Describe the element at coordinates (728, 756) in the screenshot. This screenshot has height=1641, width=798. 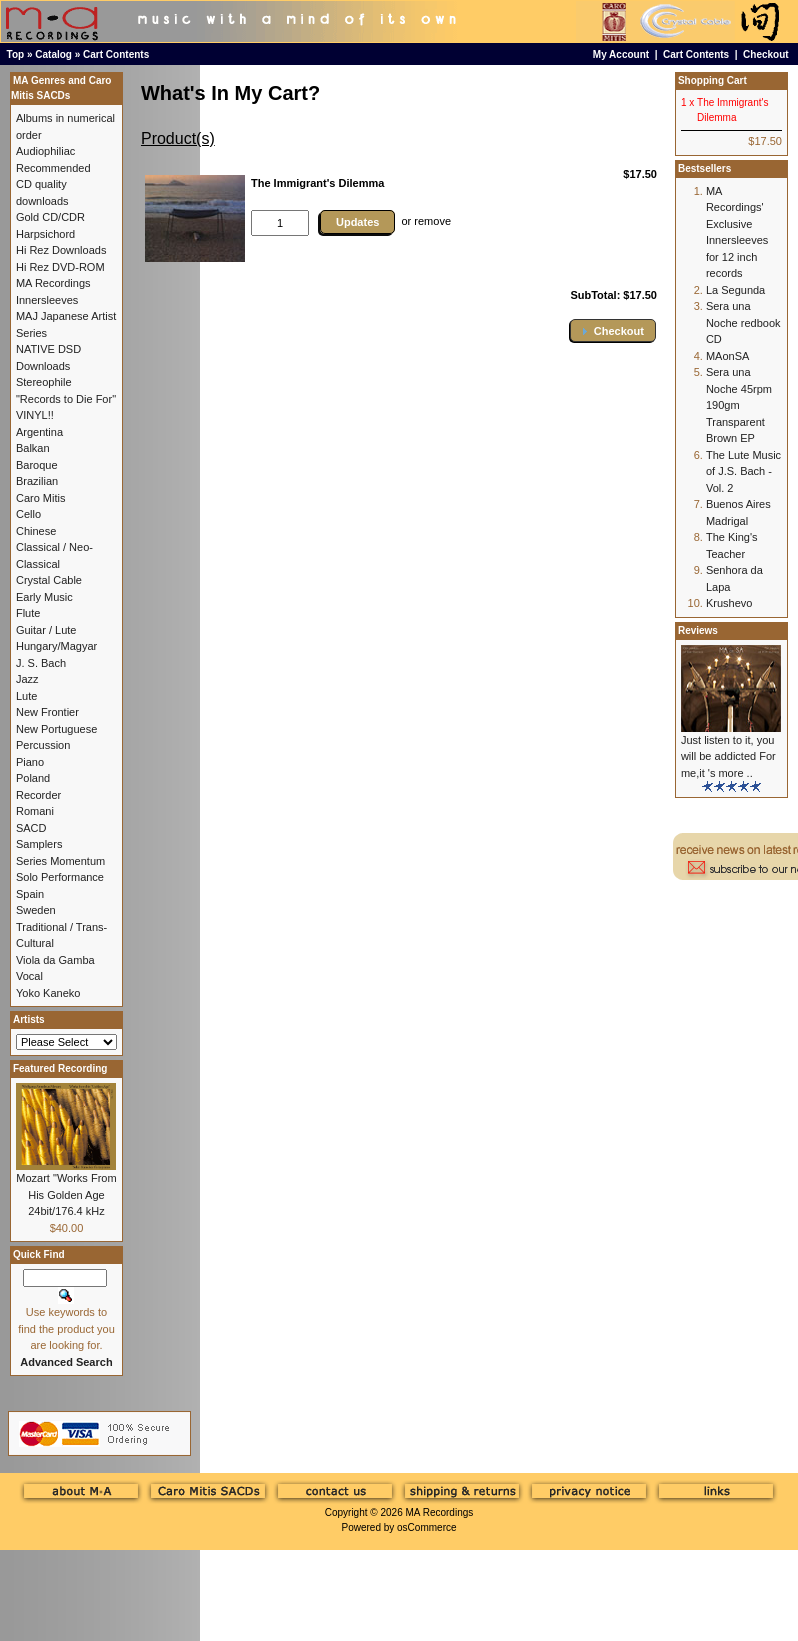
I see `Just listen to it, you will be addicted For me,it 's more ..` at that location.